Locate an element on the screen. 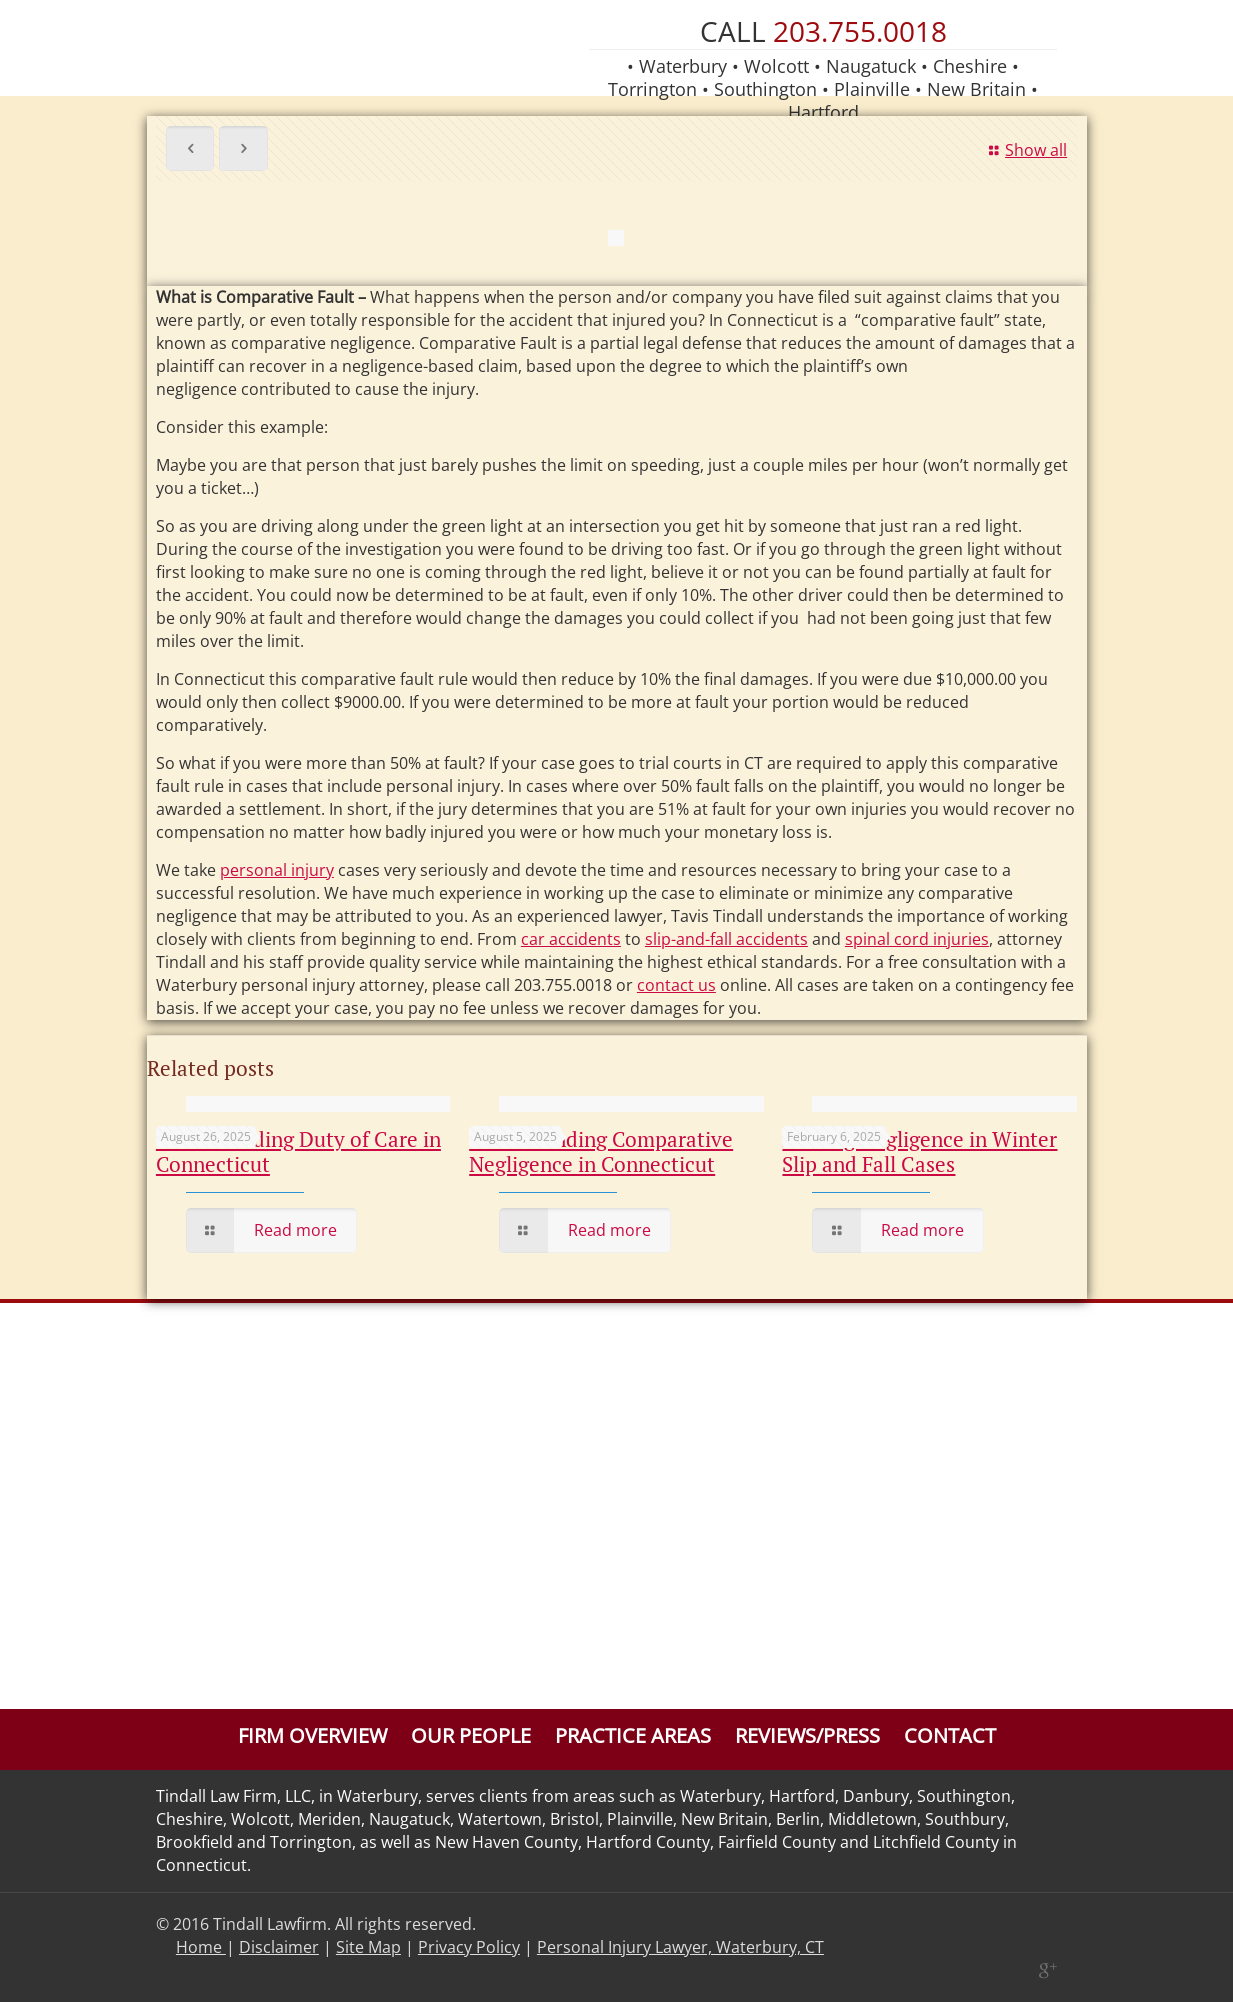  Personal Injury Lawyer, Waterbury, CT is located at coordinates (680, 1947).